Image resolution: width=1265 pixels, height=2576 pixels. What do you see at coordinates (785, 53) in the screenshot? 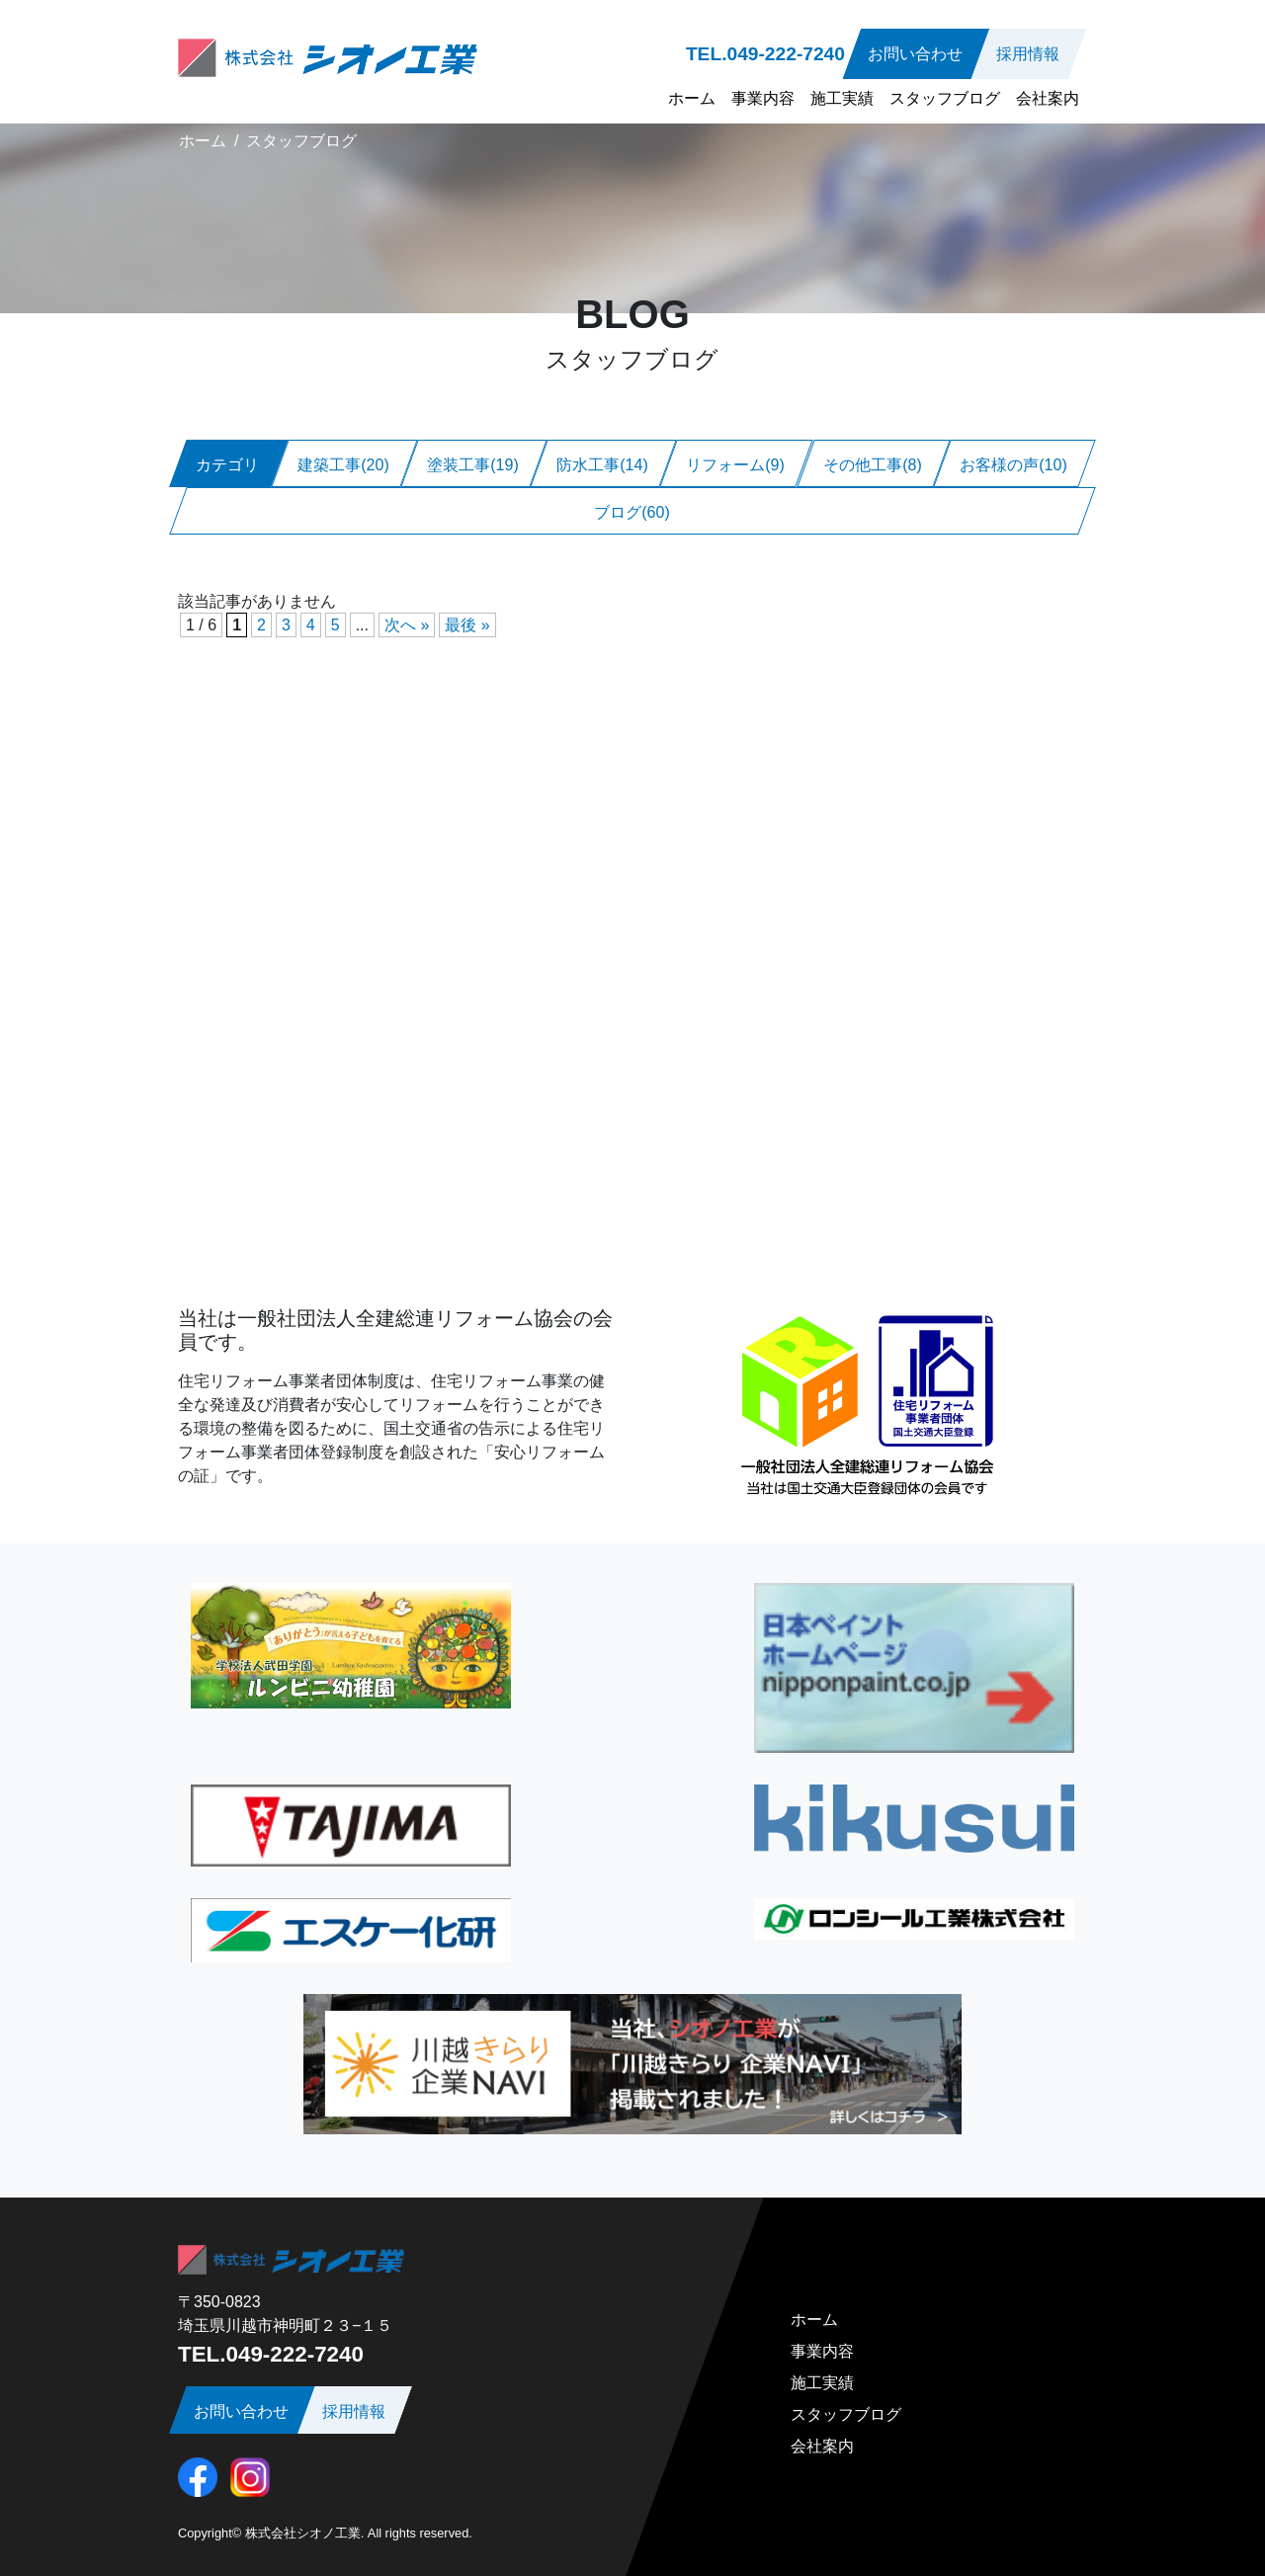
I see `049-222-7240` at bounding box center [785, 53].